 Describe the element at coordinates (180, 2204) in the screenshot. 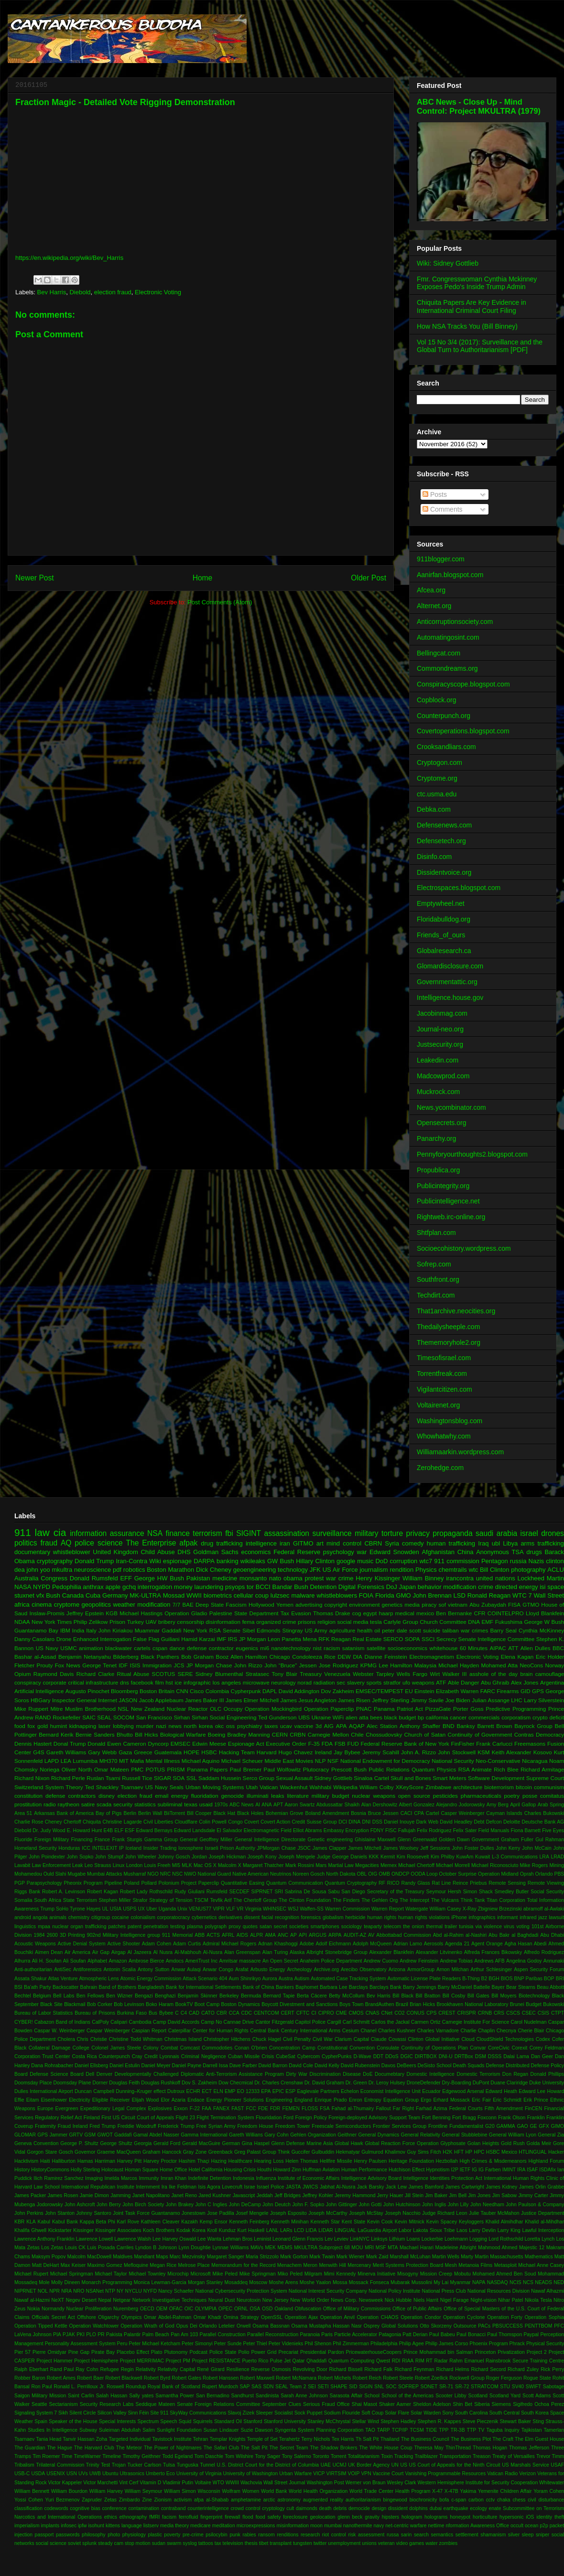

I see `John Brakey` at that location.